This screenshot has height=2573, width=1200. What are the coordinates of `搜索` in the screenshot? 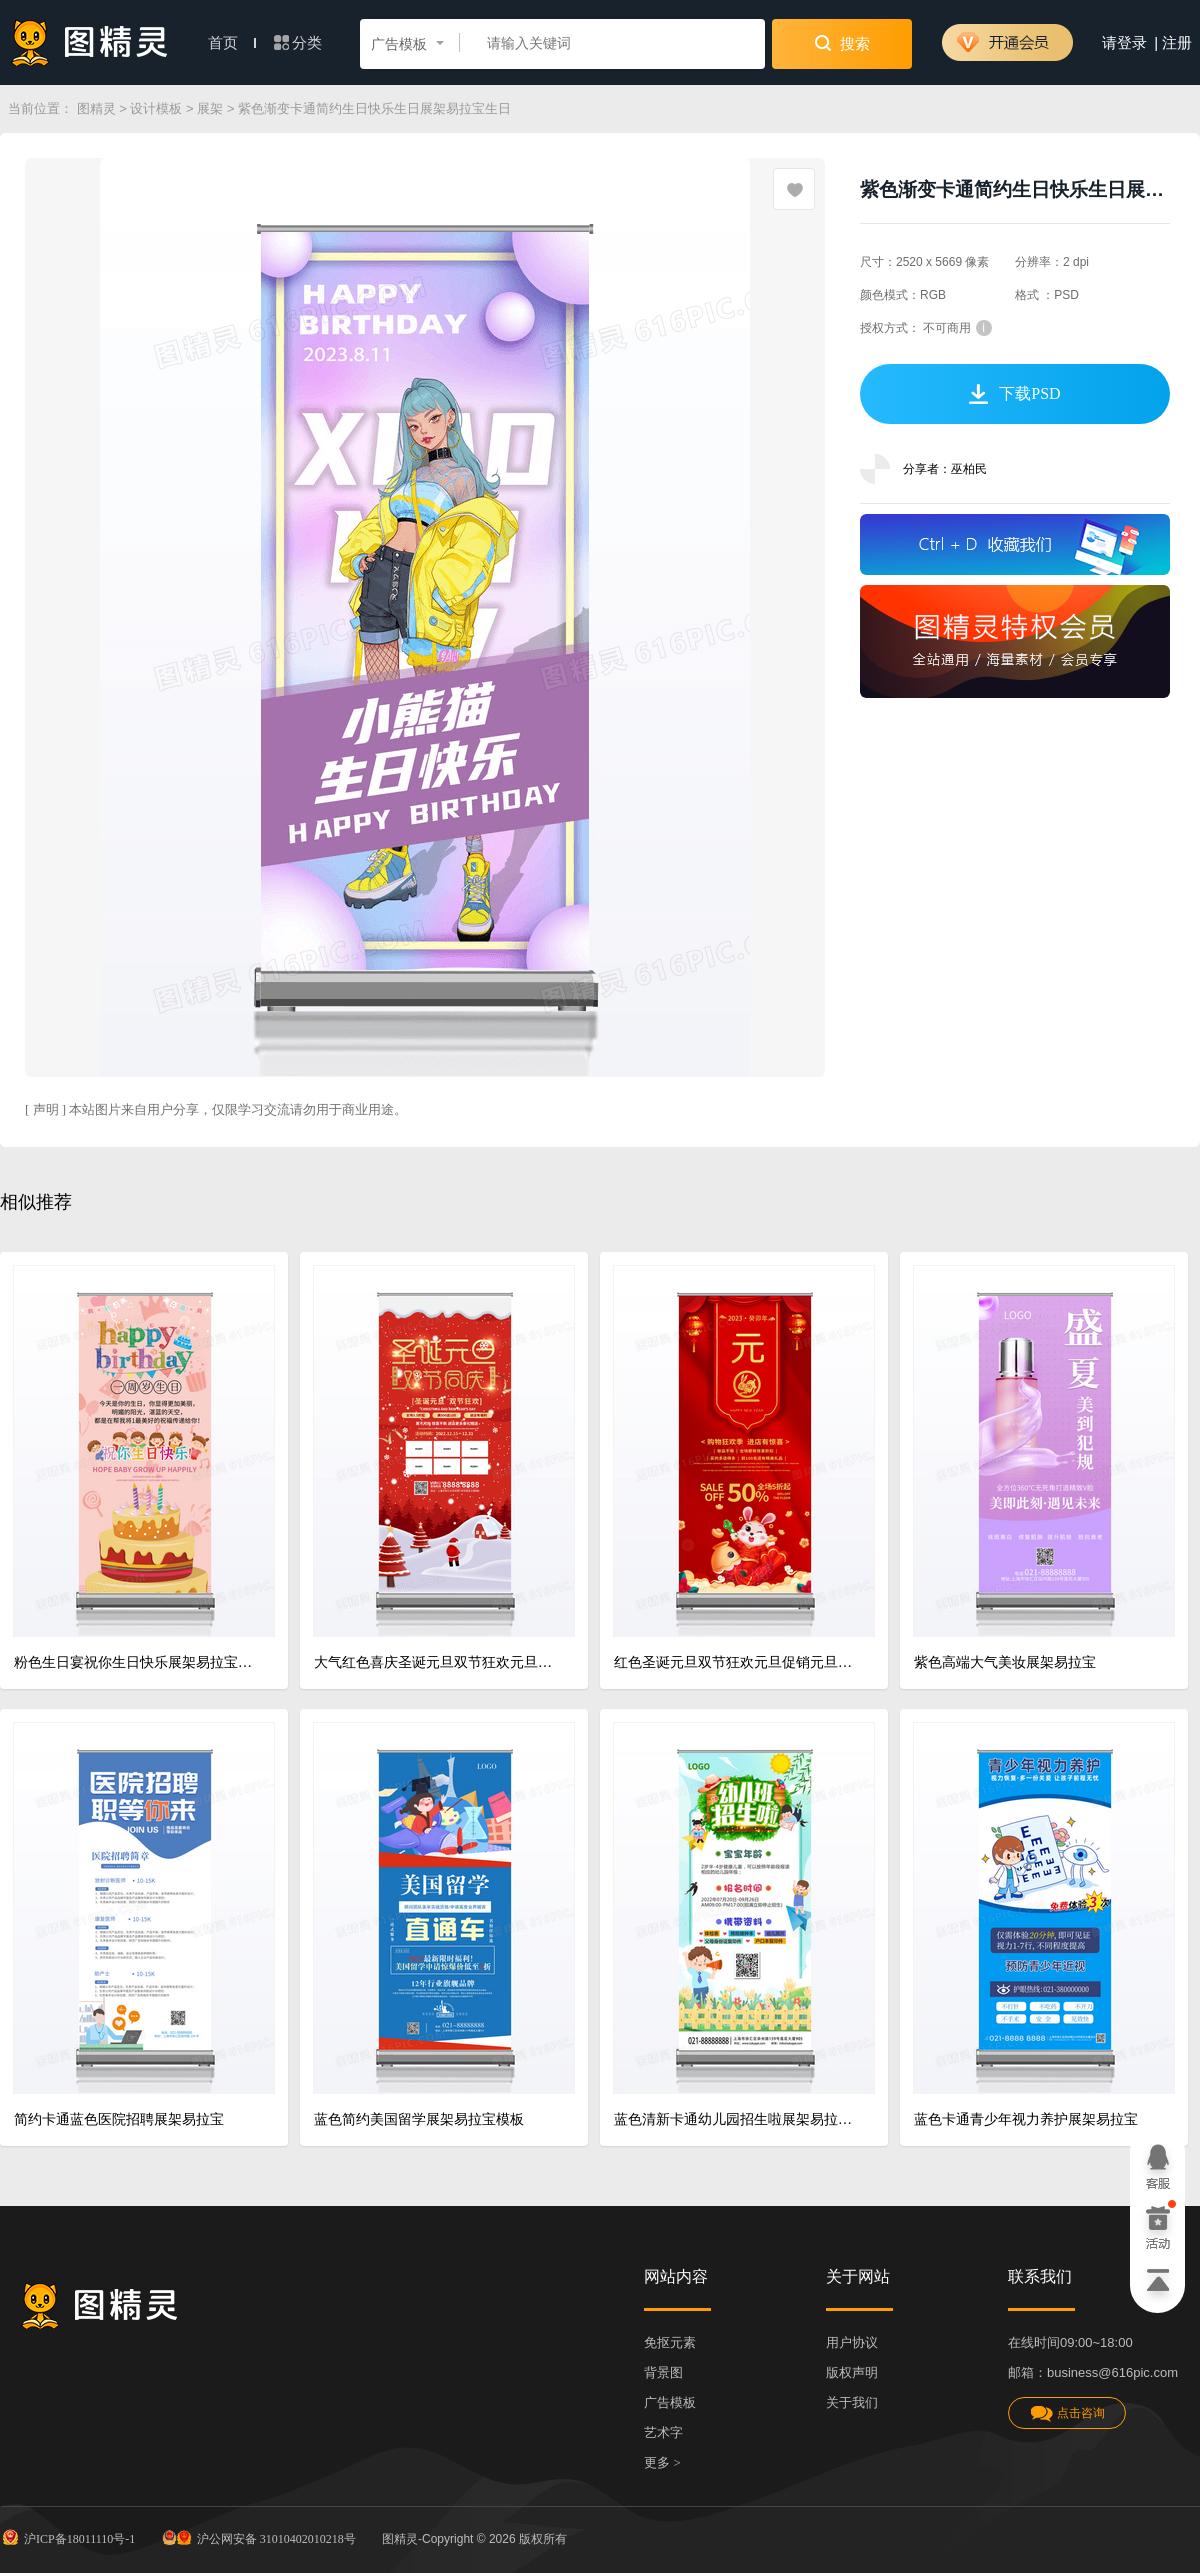 It's located at (842, 43).